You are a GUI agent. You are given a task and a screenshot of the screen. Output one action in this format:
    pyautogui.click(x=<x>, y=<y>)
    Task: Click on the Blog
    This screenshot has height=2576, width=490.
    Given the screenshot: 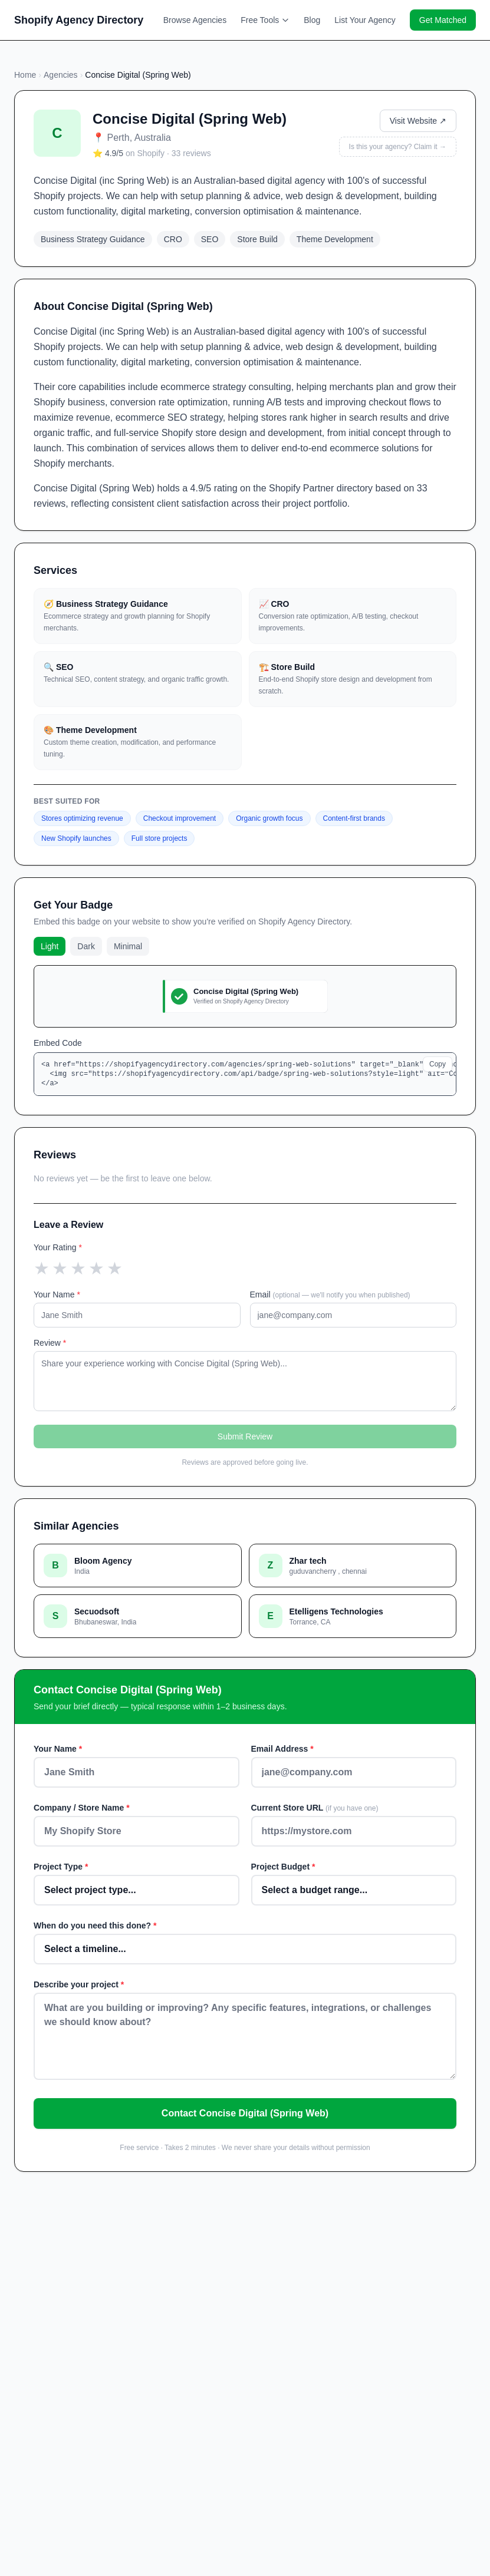 What is the action you would take?
    pyautogui.click(x=312, y=20)
    